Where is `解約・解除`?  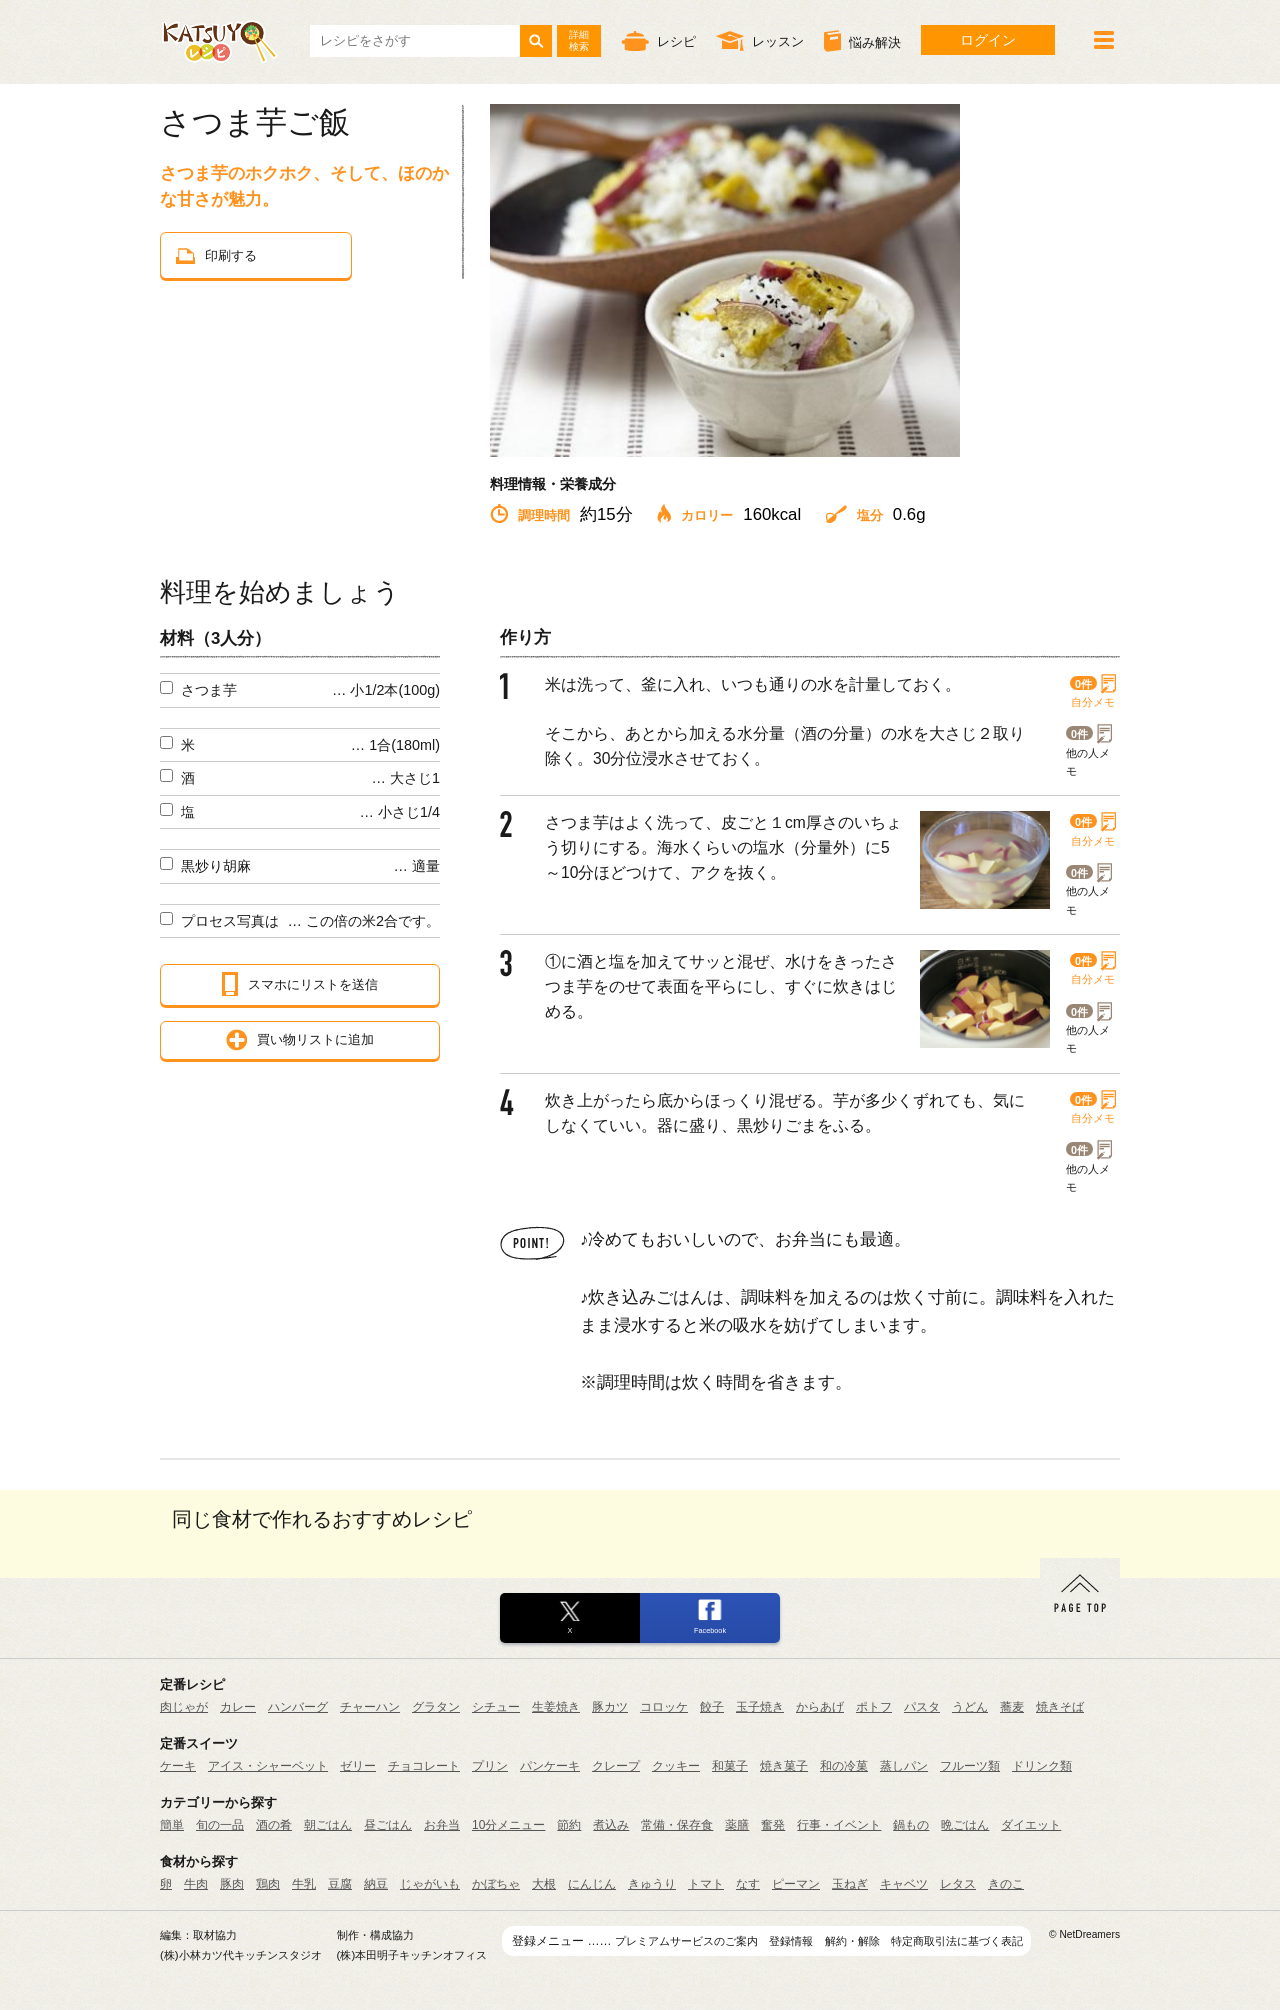
解約・解除 is located at coordinates (852, 1941).